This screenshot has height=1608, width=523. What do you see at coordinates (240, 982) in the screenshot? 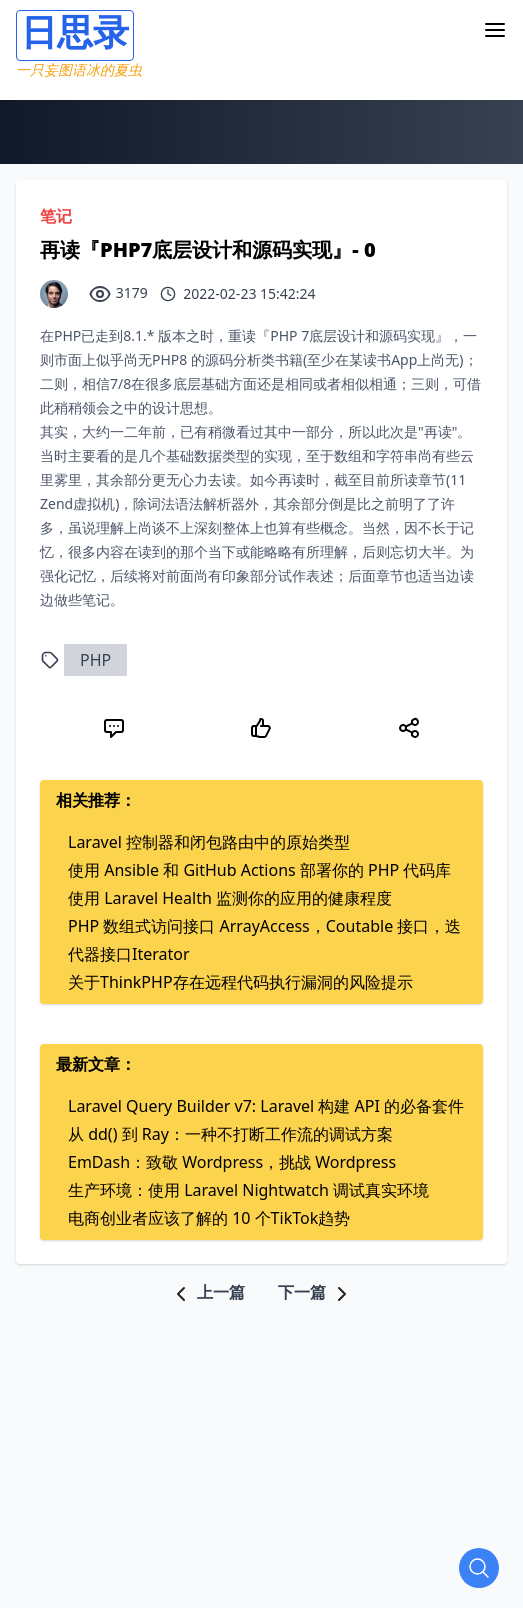
I see `关于ThinkPHP存在远程代码执行漏洞的风险提示` at bounding box center [240, 982].